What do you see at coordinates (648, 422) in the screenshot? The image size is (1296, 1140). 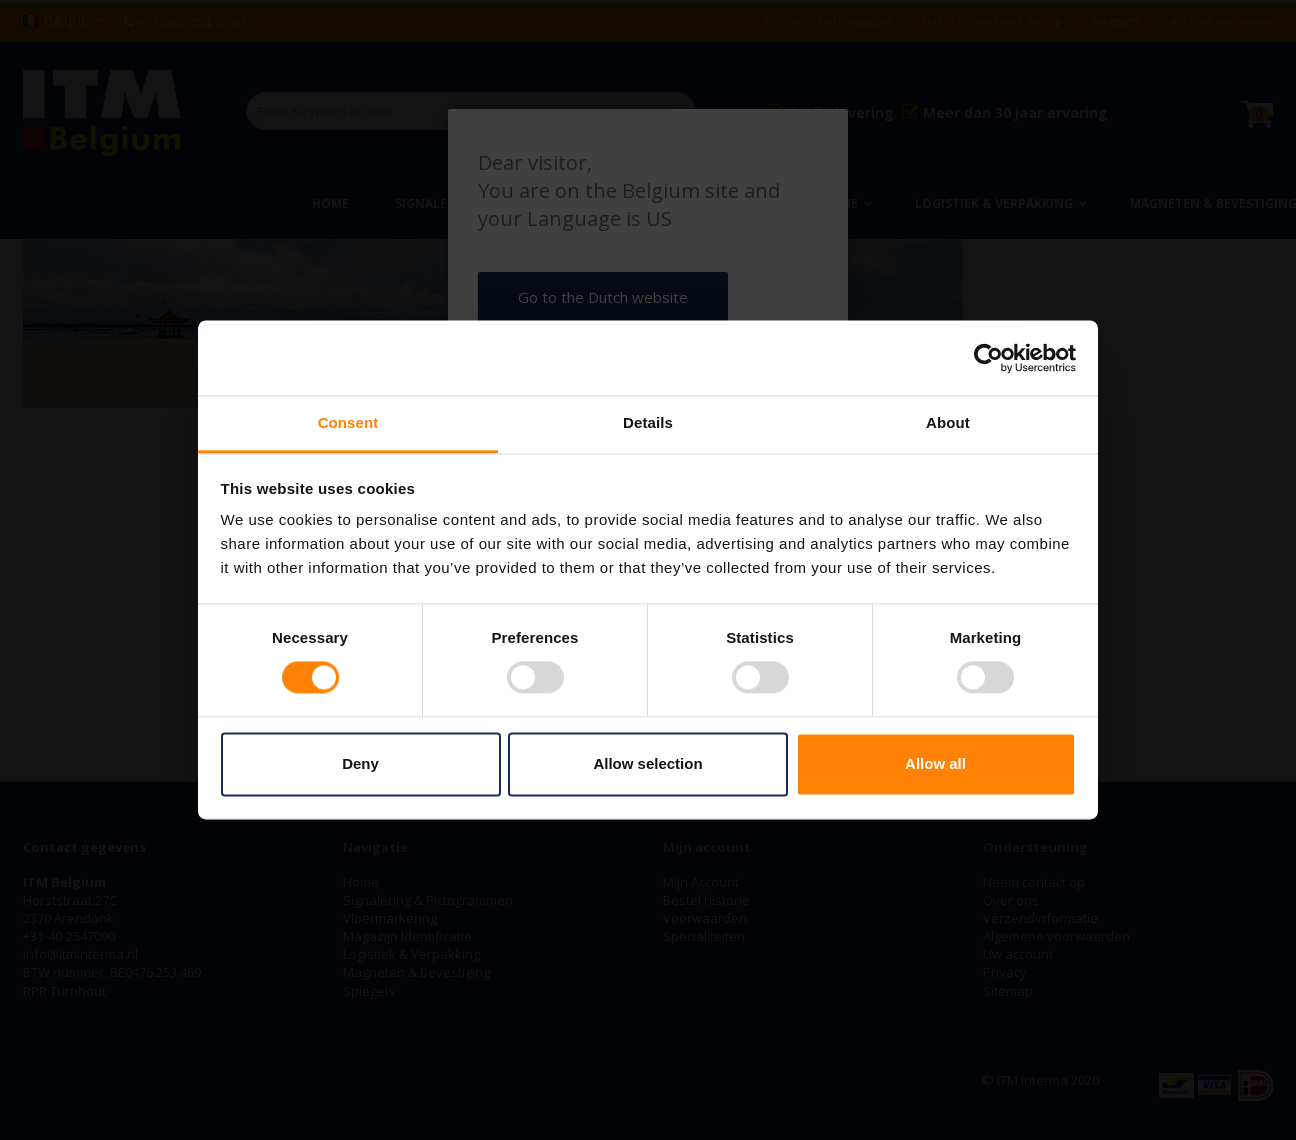 I see `Details [tab]` at bounding box center [648, 422].